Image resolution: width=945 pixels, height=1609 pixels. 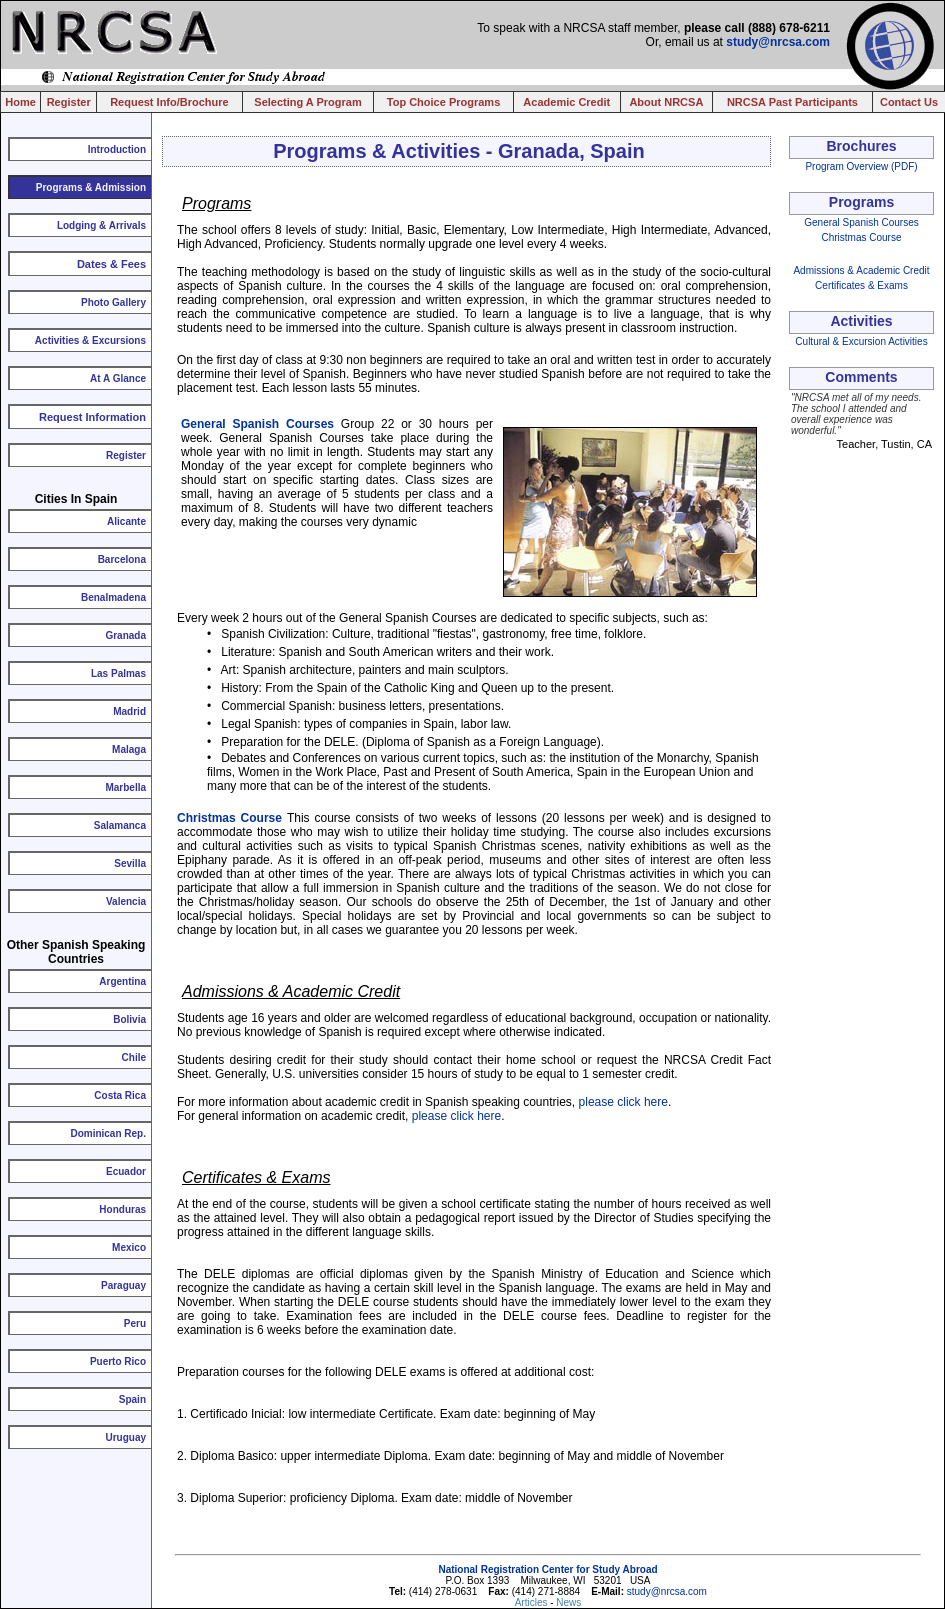 I want to click on Programs & Admission, so click(x=91, y=187).